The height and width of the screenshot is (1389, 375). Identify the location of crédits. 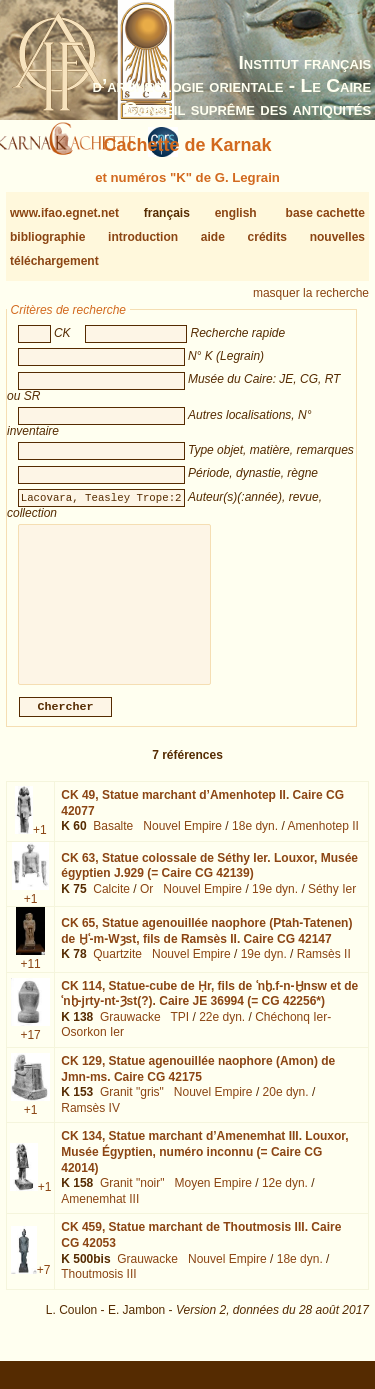
(267, 237).